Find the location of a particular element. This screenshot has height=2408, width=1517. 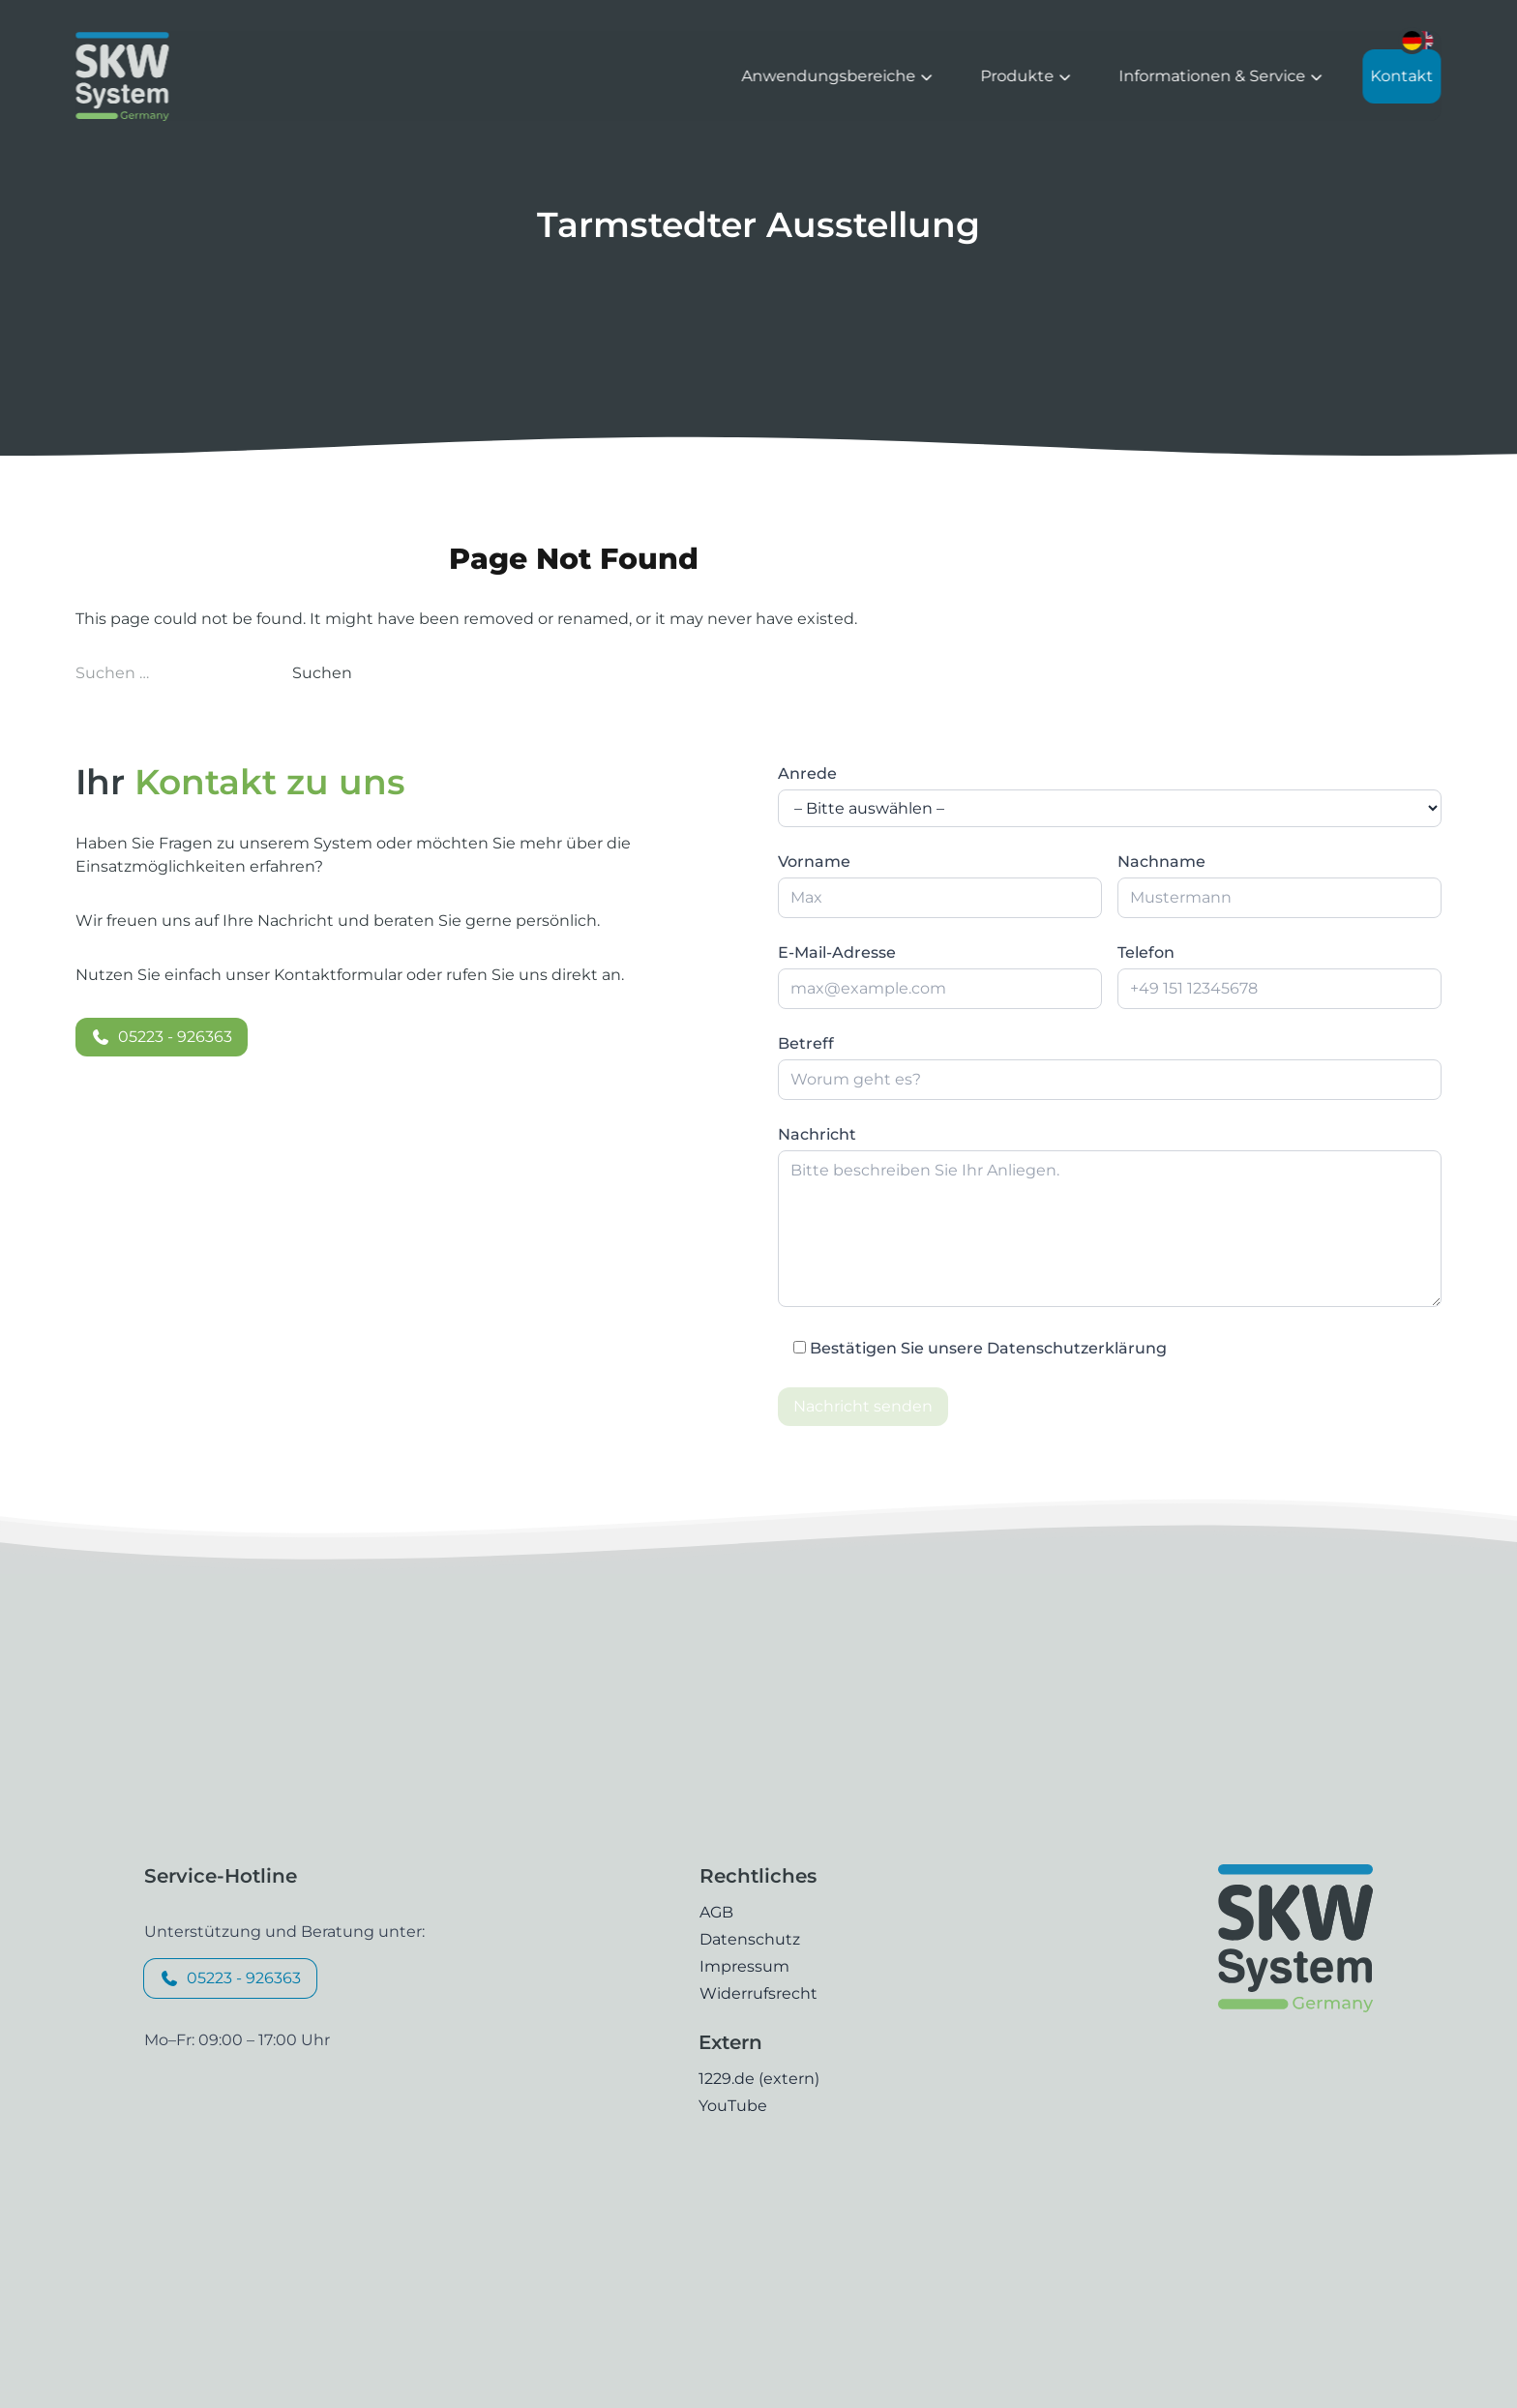

Widerrufsrecht is located at coordinates (758, 1993).